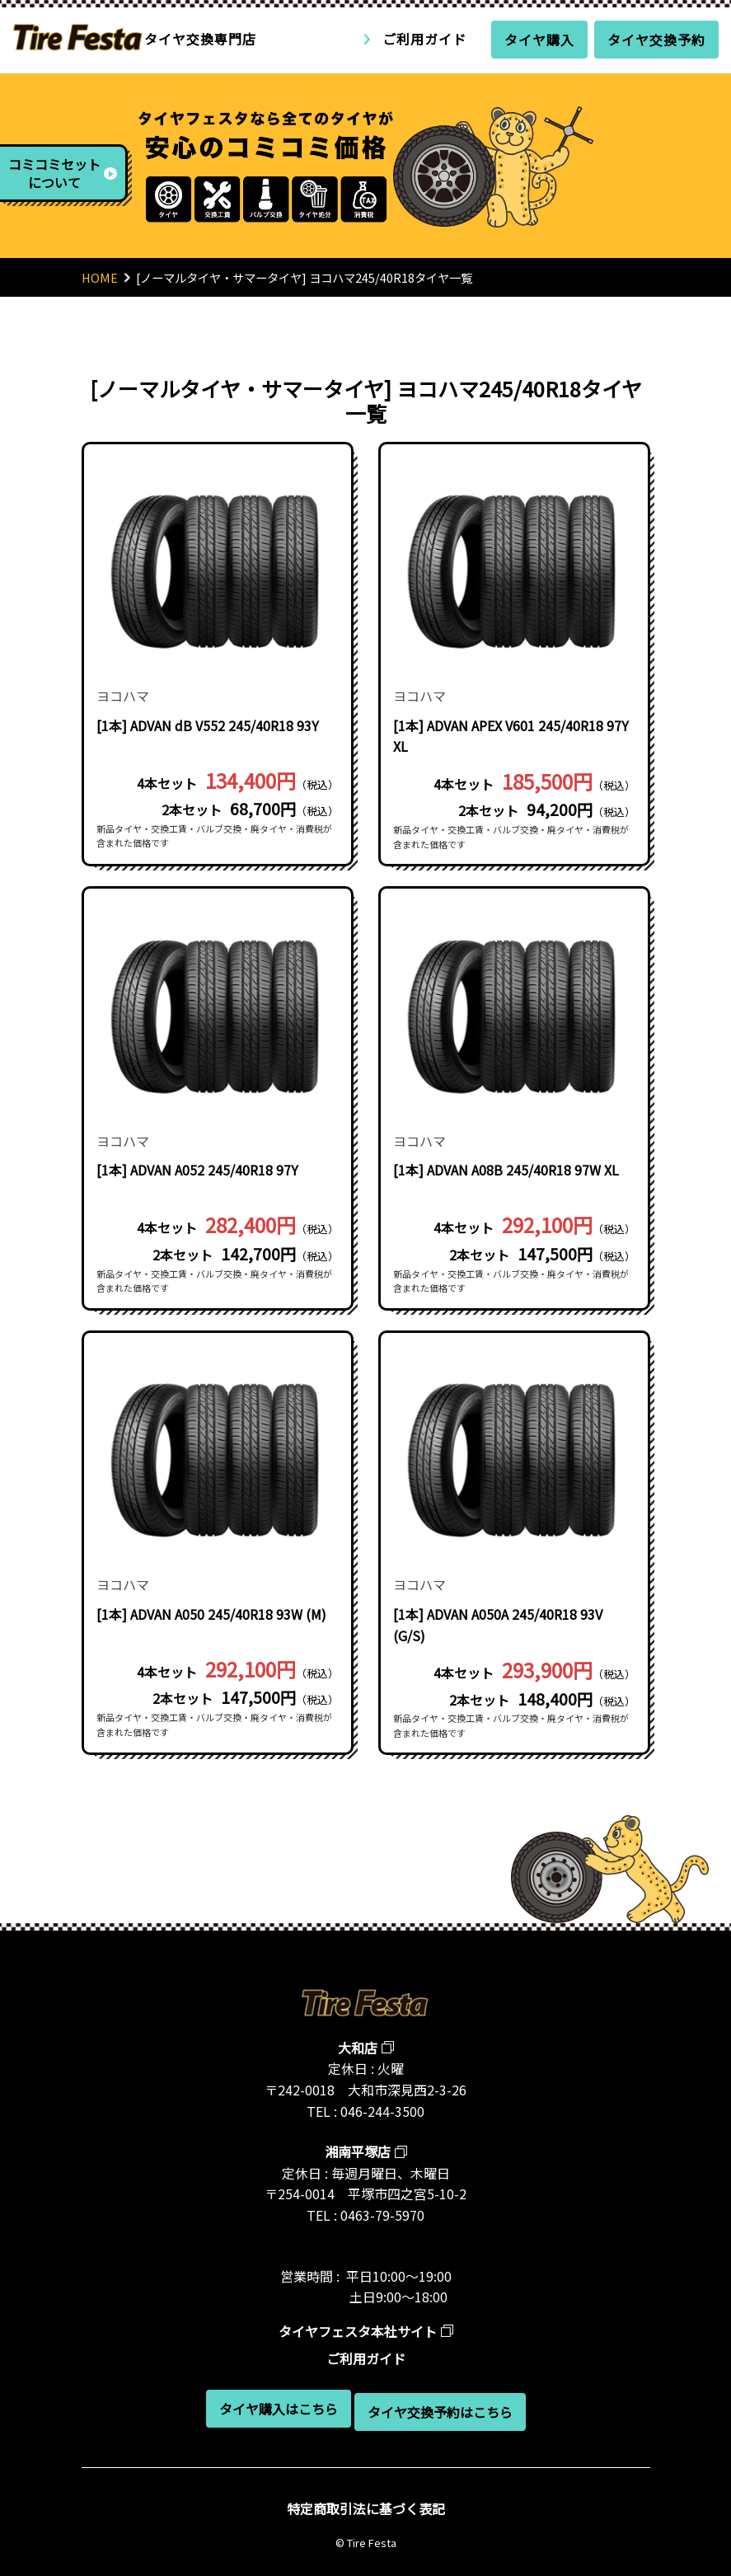  What do you see at coordinates (278, 2409) in the screenshot?
I see `タイヤ購入はこちら` at bounding box center [278, 2409].